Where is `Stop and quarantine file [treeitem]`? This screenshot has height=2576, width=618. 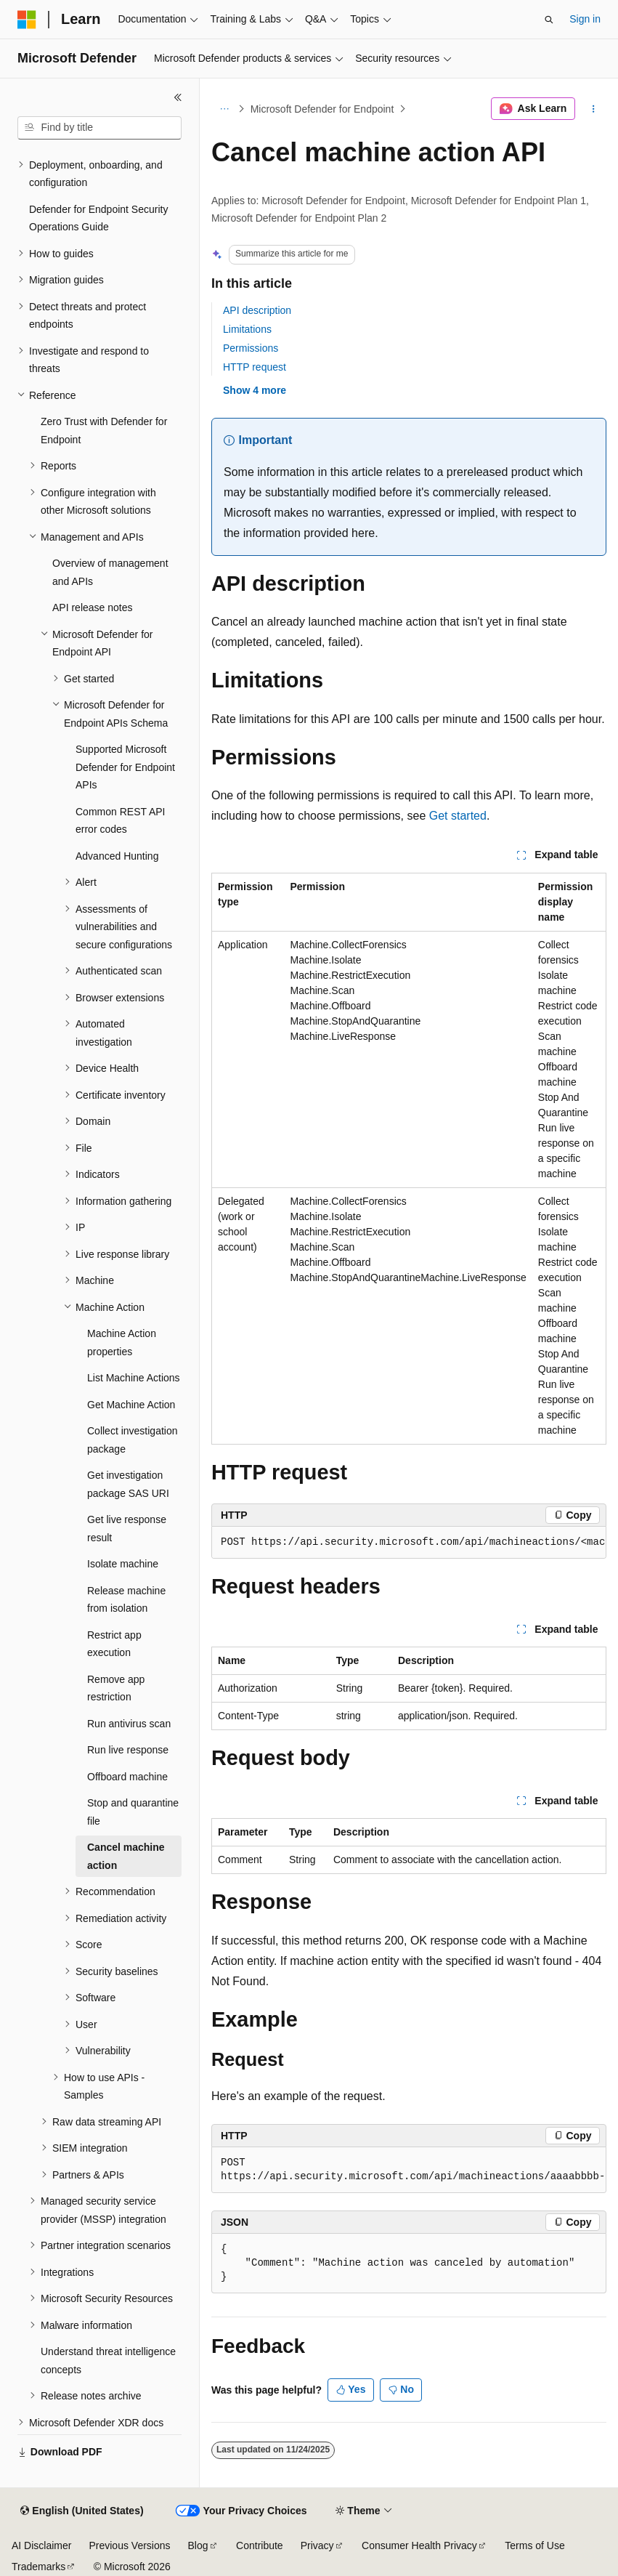 Stop and quarantine file [treeitem] is located at coordinates (133, 1812).